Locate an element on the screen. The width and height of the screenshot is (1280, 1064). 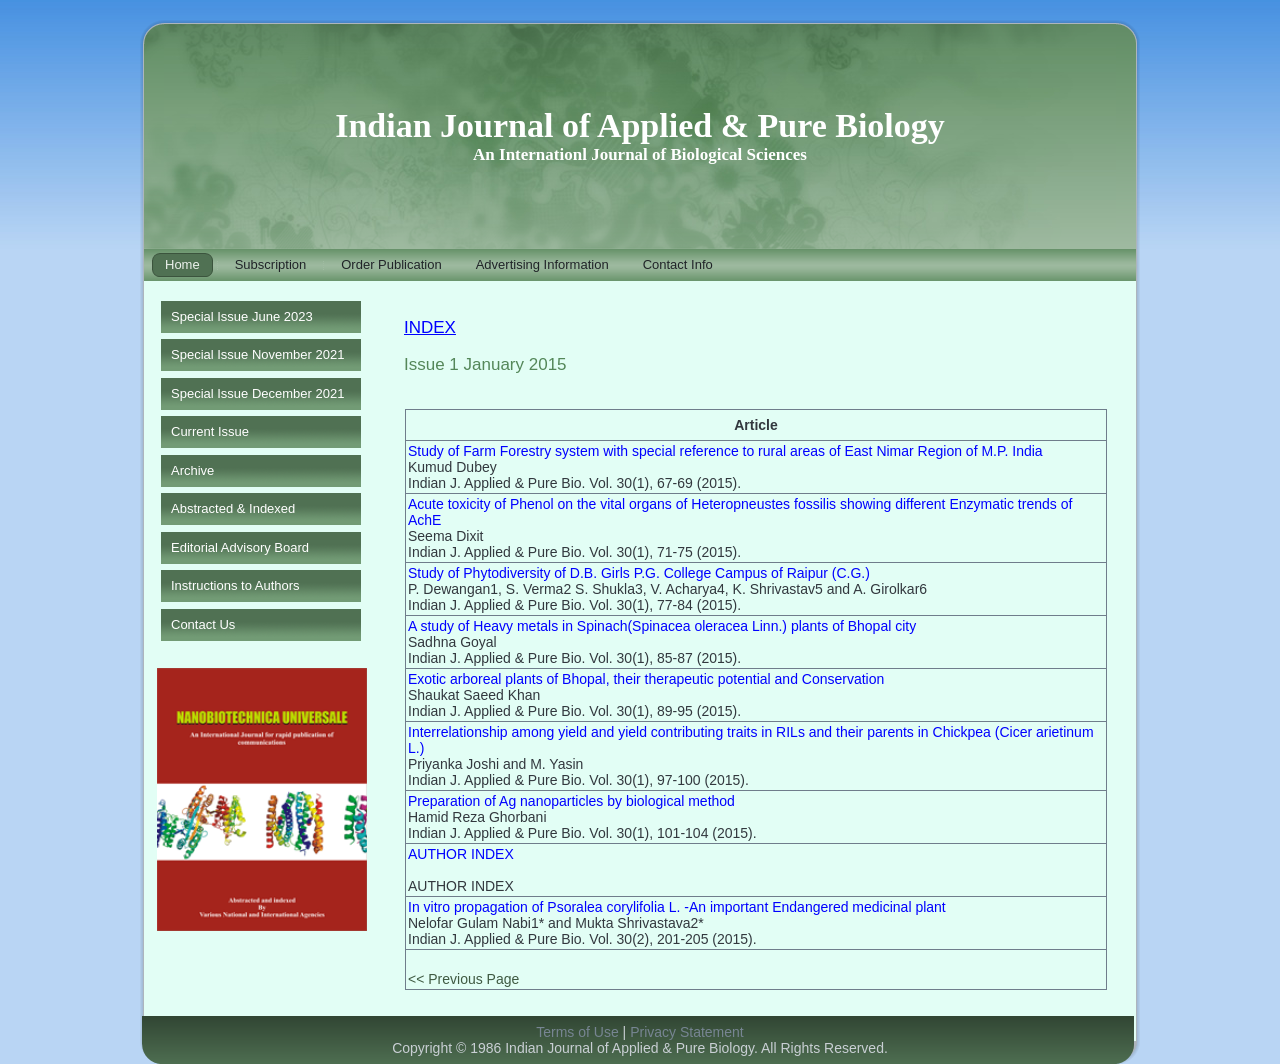
Current Issue is located at coordinates (210, 431).